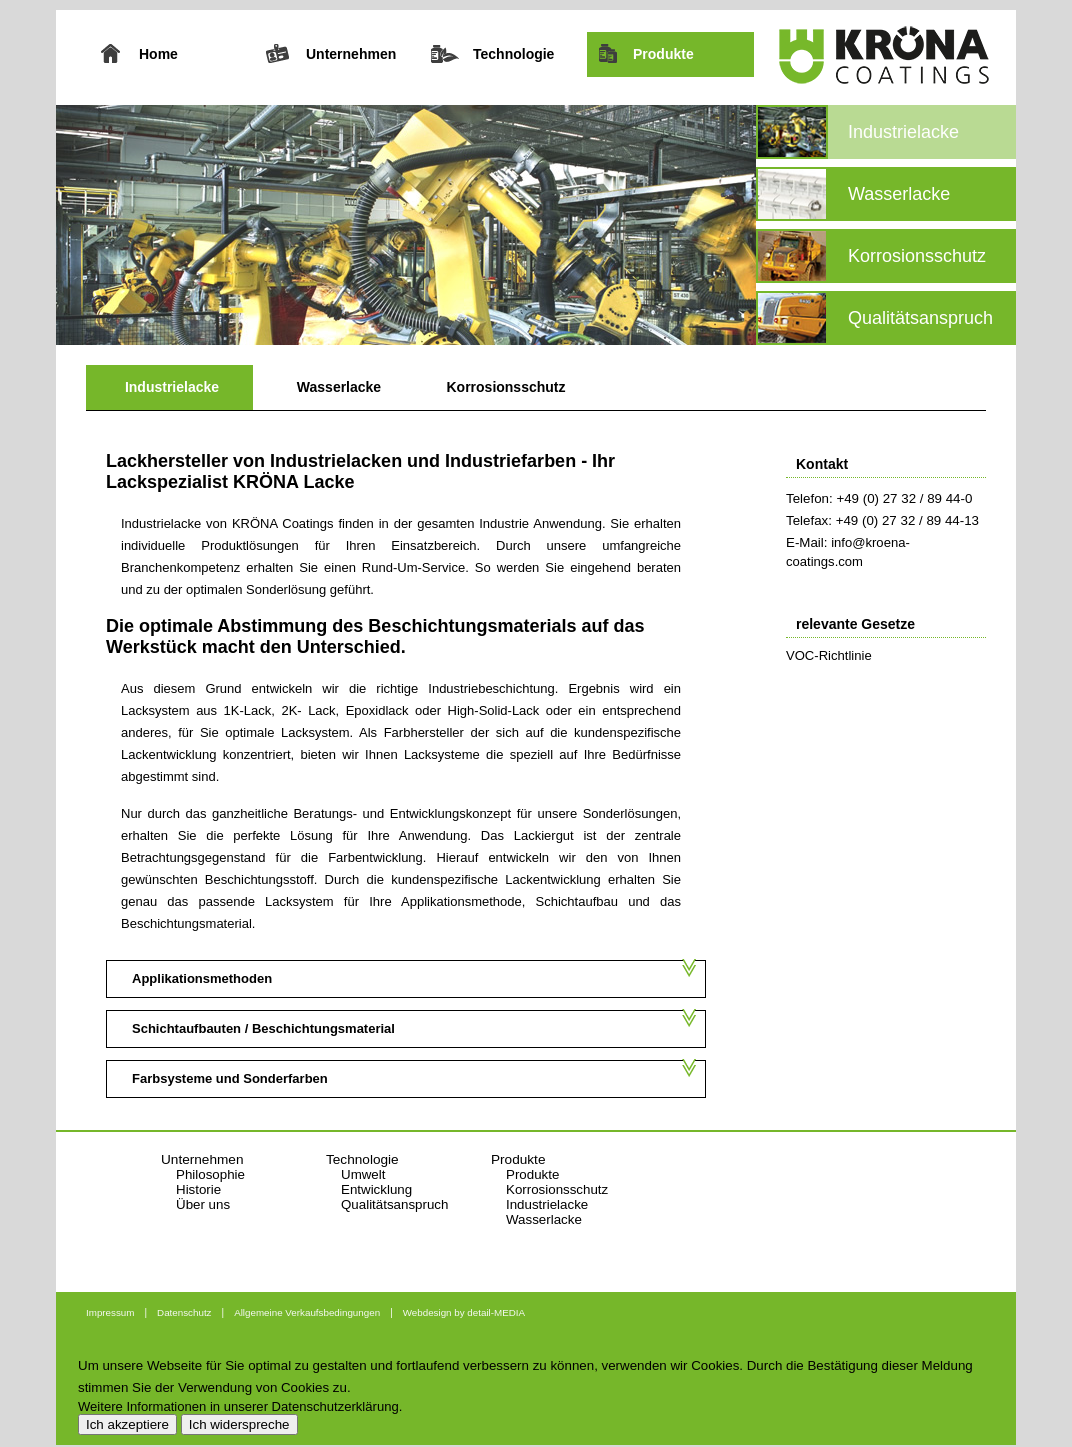 This screenshot has width=1072, height=1447. I want to click on Philosophie, so click(210, 1174).